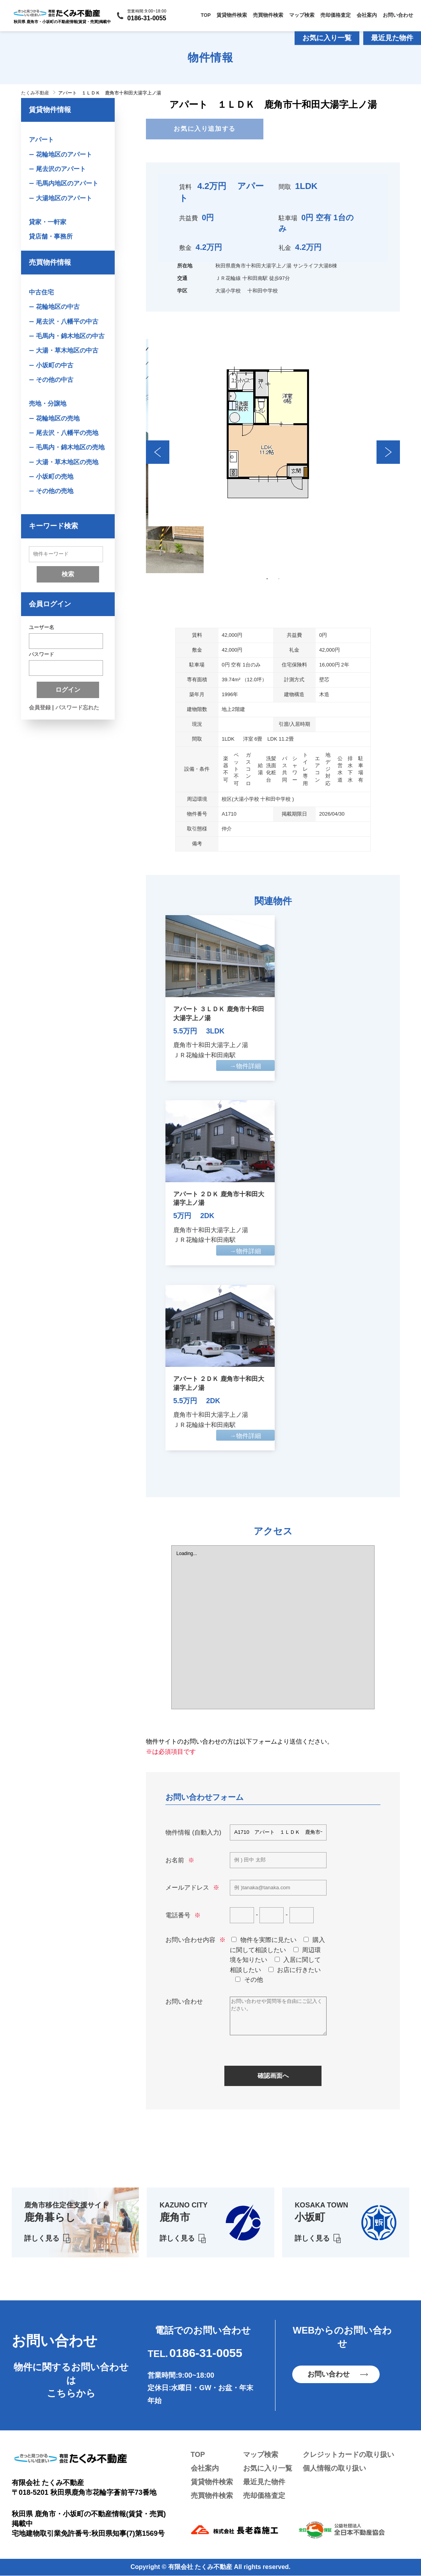 This screenshot has width=421, height=2576. What do you see at coordinates (301, 15) in the screenshot?
I see `マップ検索` at bounding box center [301, 15].